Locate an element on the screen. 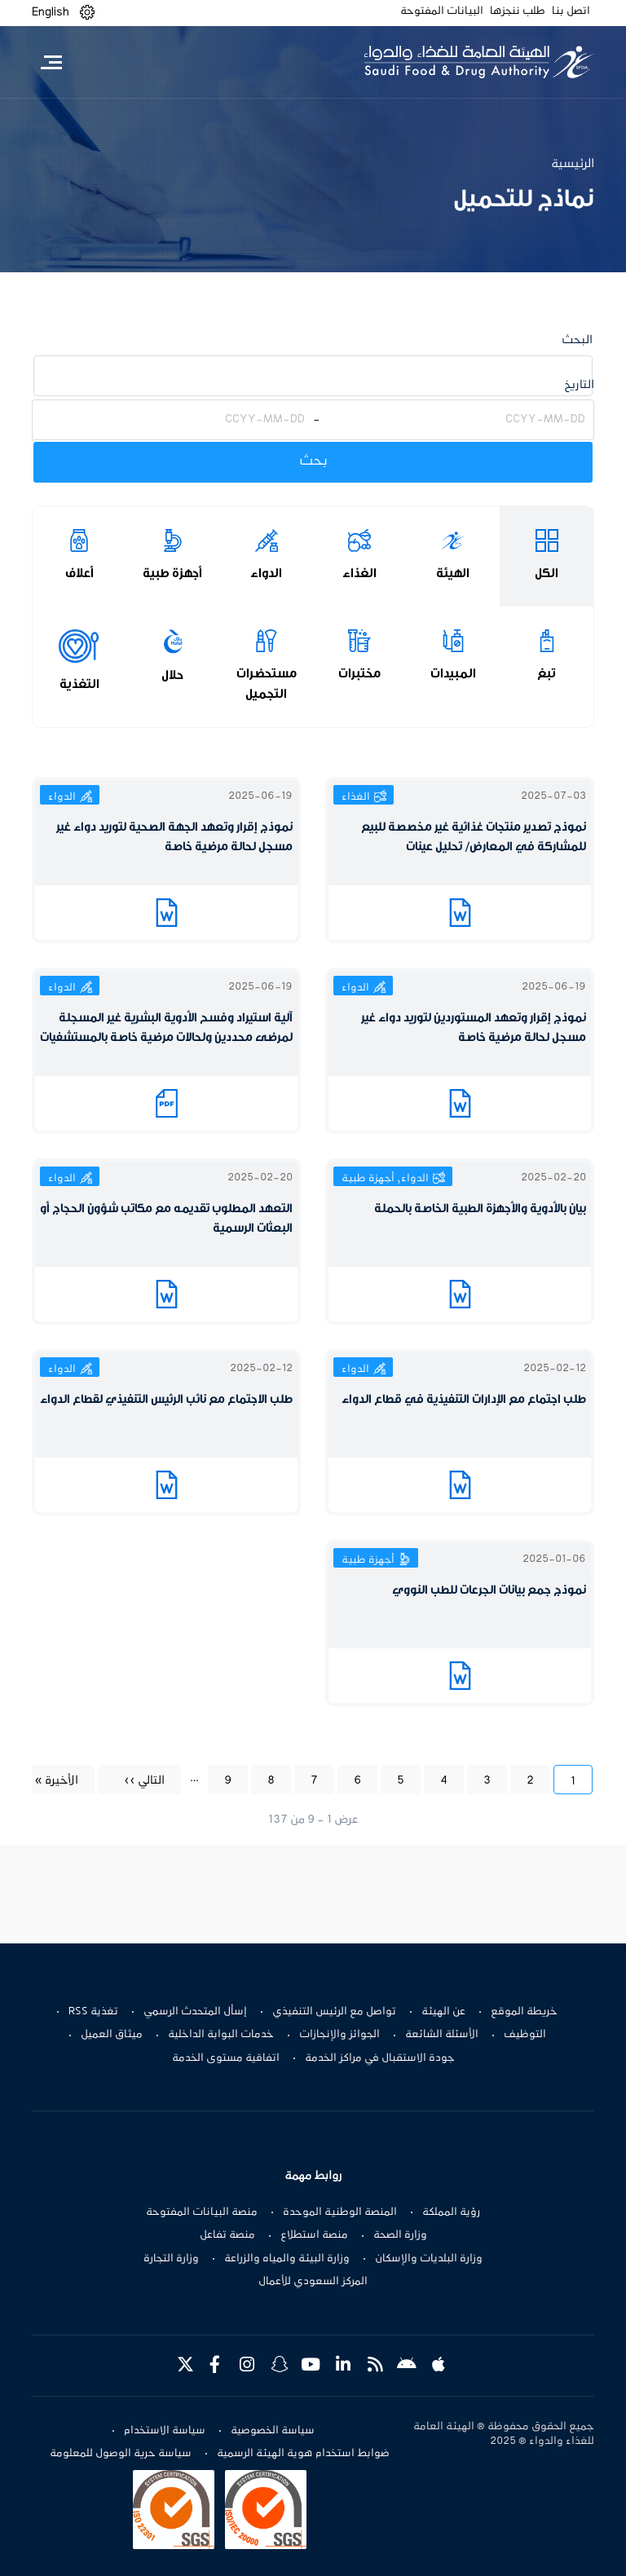 The width and height of the screenshot is (626, 2576). المنصة الوطنية الموحدة is located at coordinates (340, 2212).